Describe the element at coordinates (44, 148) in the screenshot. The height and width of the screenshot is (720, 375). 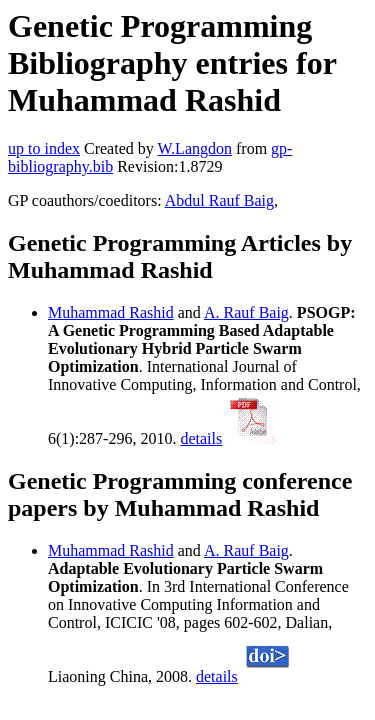
I see `up to index` at that location.